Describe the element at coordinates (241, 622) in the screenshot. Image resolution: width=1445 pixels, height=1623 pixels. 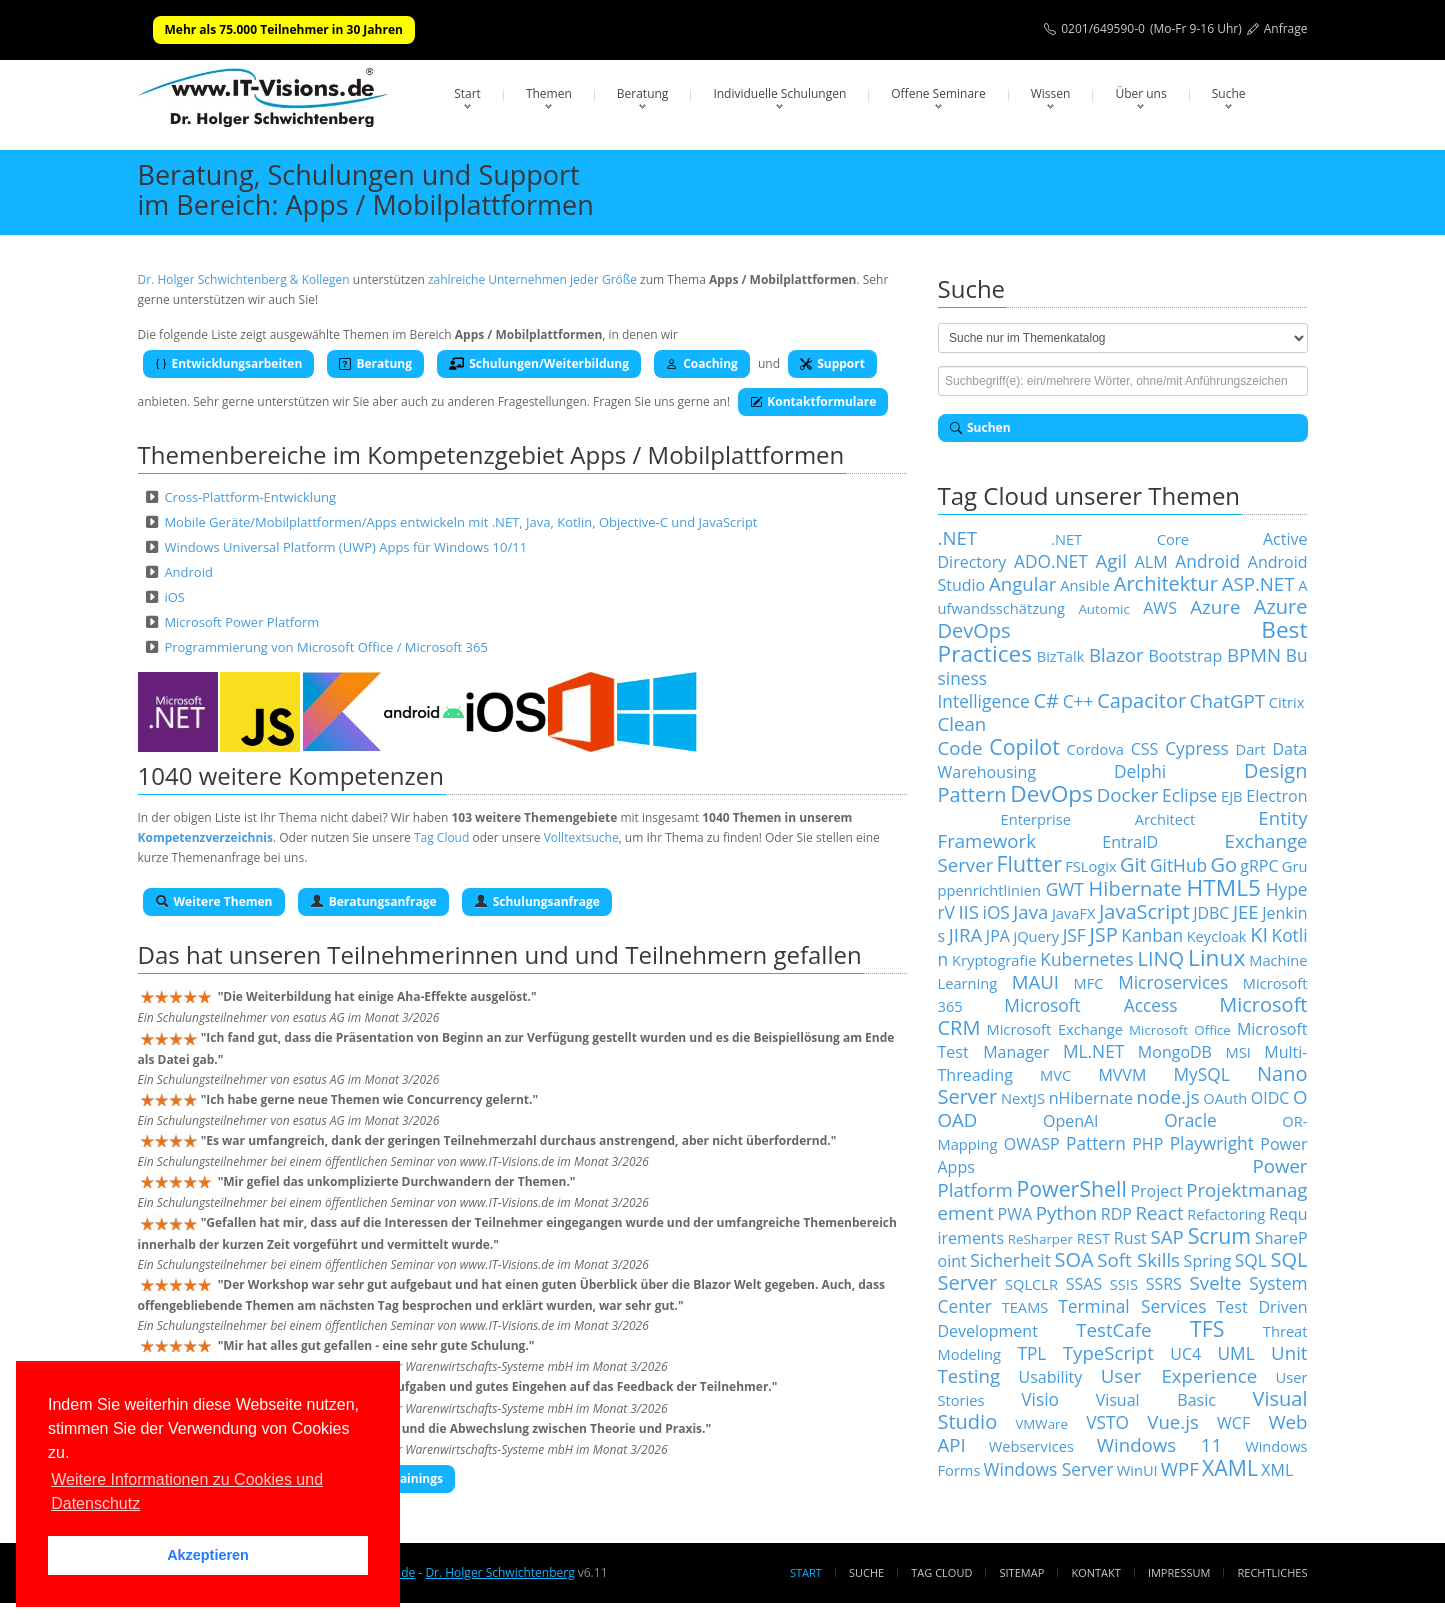
I see `Microsoft Power Platform` at that location.